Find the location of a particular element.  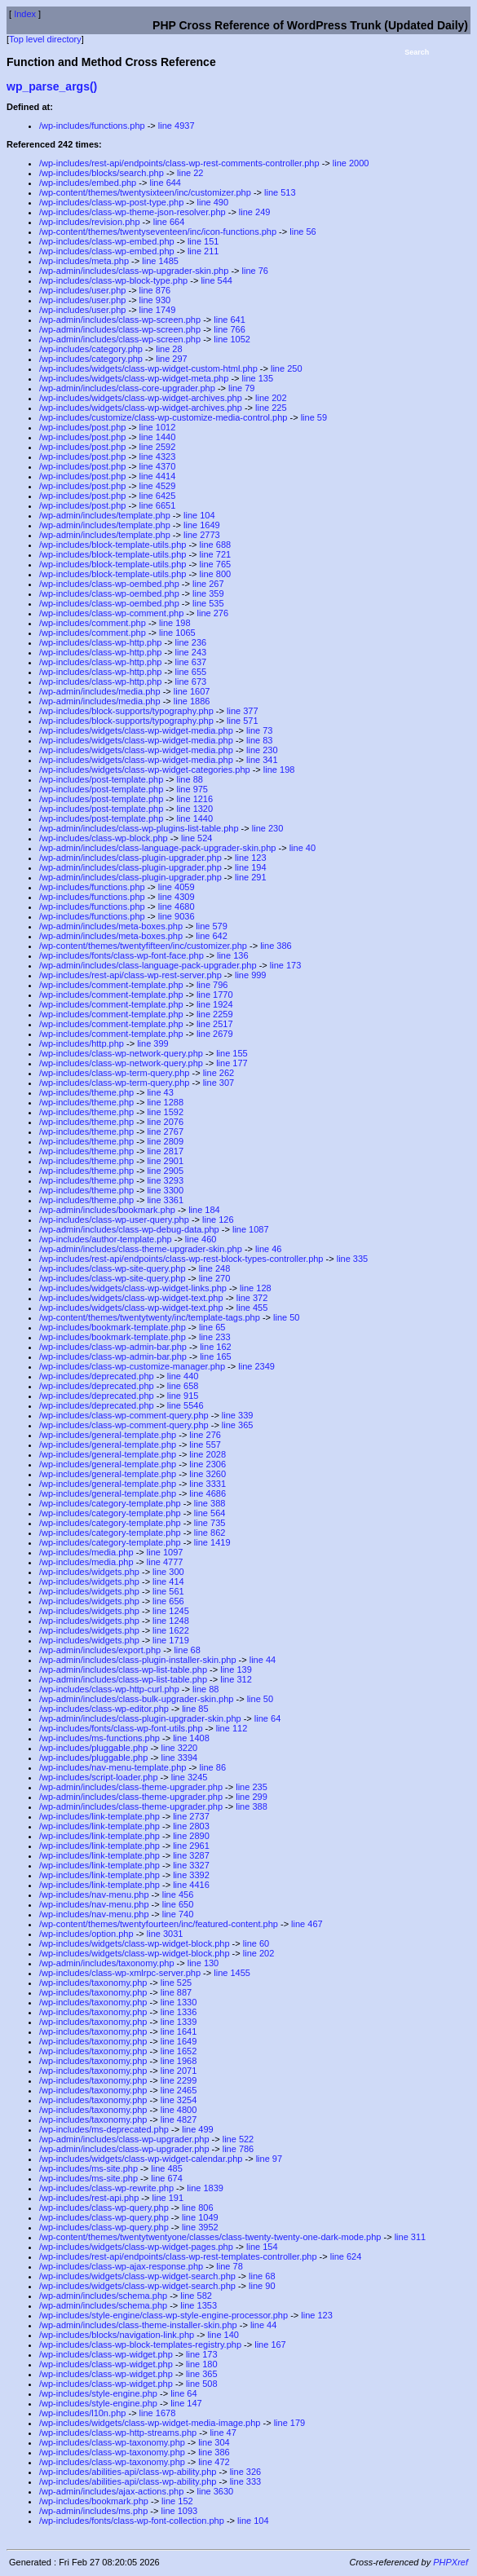

line 154 is located at coordinates (262, 2247).